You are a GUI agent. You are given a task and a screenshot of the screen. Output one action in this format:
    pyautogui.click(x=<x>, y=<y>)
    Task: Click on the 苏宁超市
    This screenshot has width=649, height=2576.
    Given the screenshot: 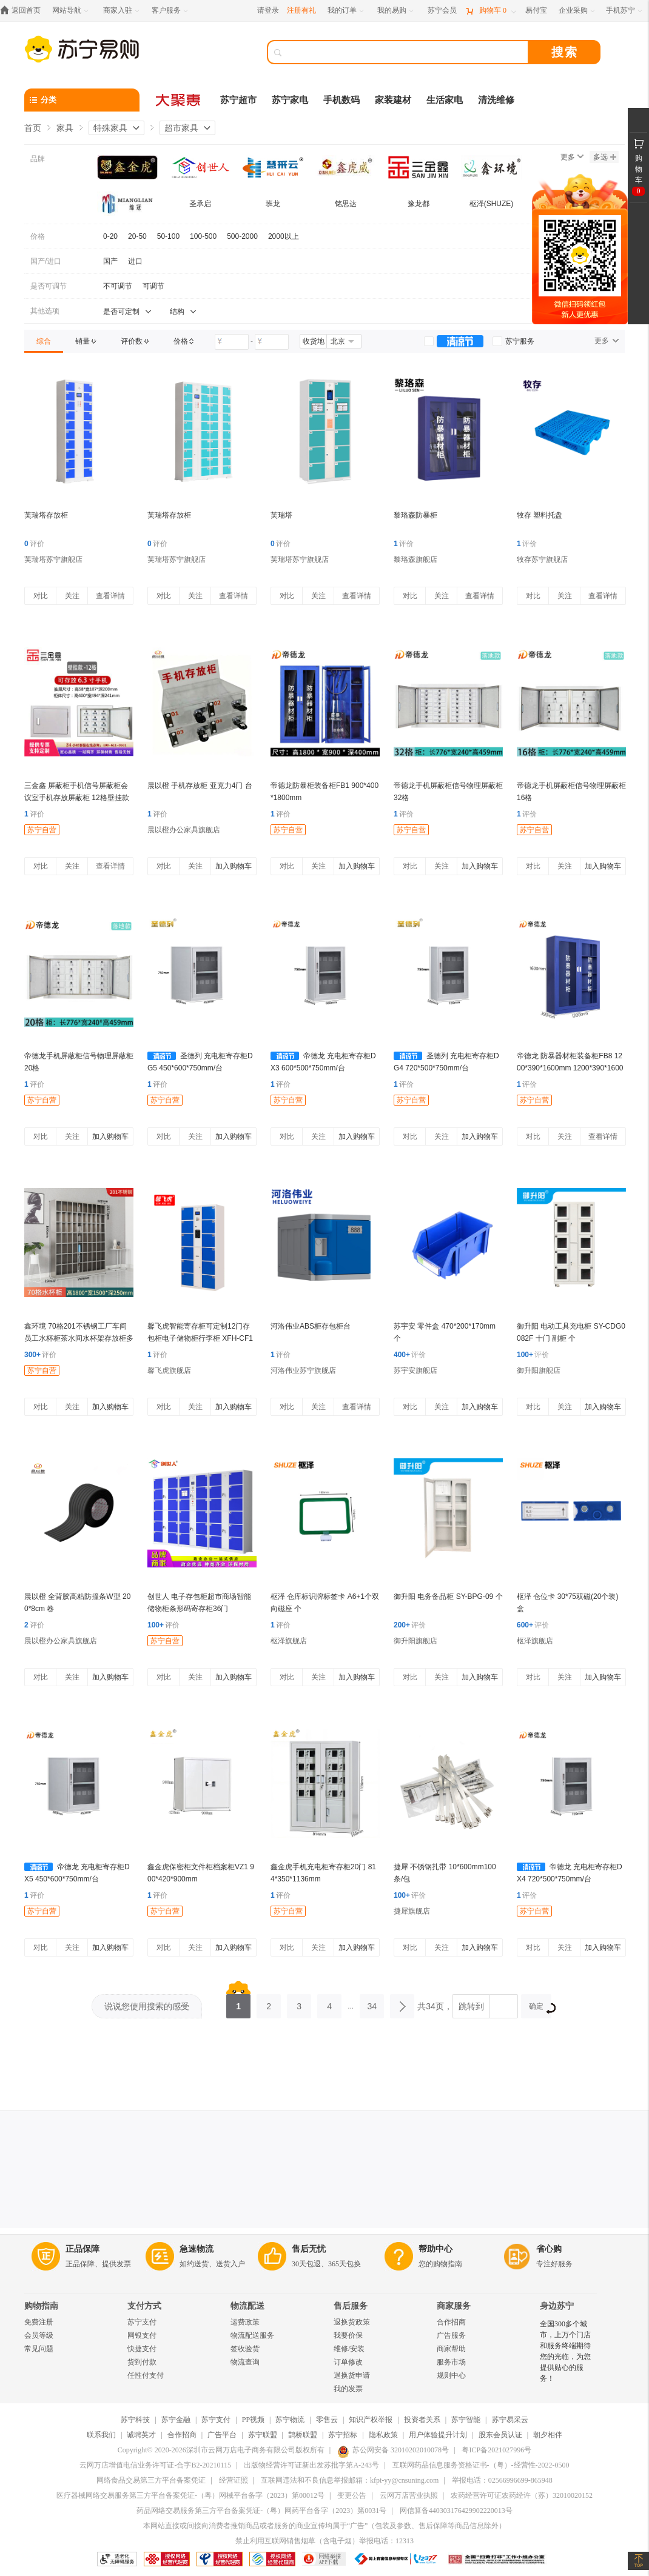 What is the action you would take?
    pyautogui.click(x=238, y=100)
    